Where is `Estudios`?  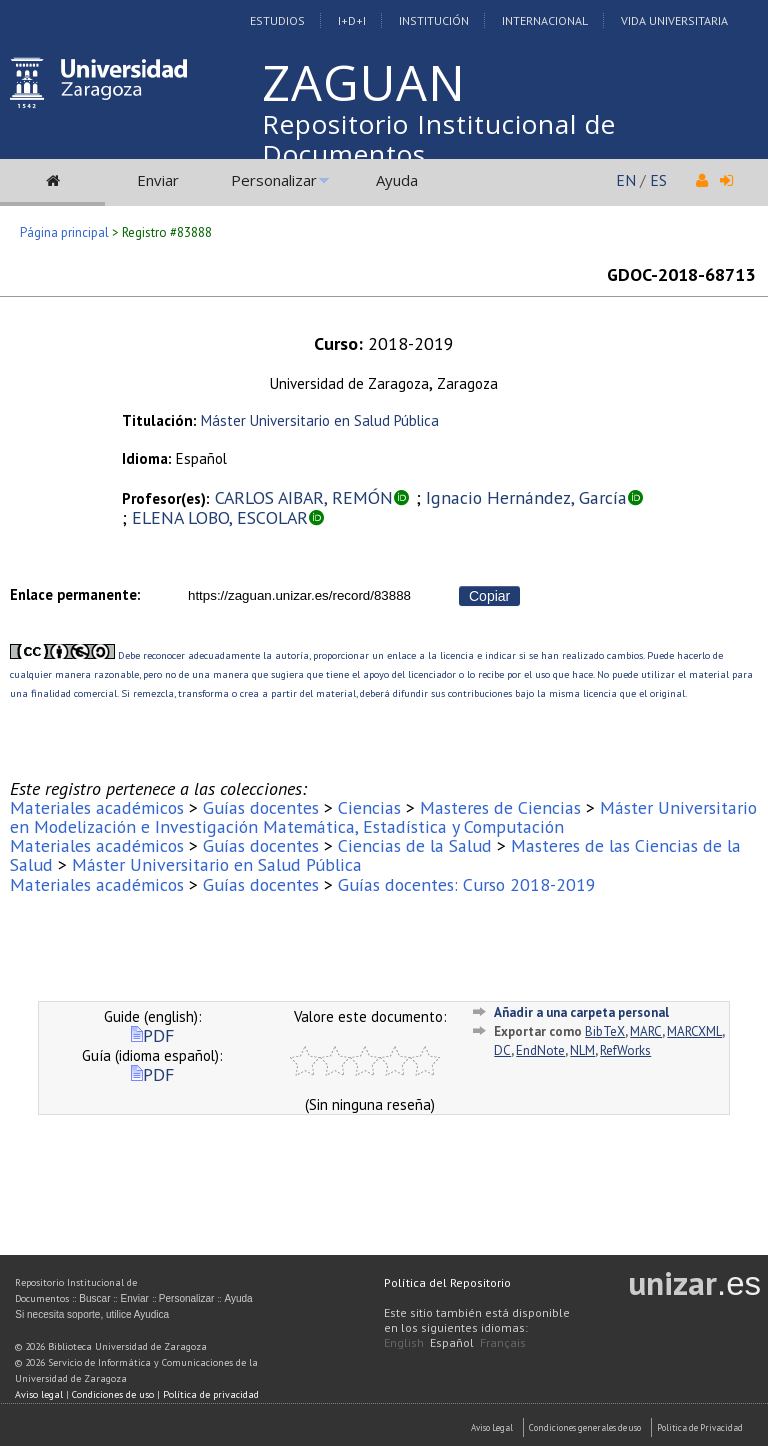 Estudios is located at coordinates (277, 20).